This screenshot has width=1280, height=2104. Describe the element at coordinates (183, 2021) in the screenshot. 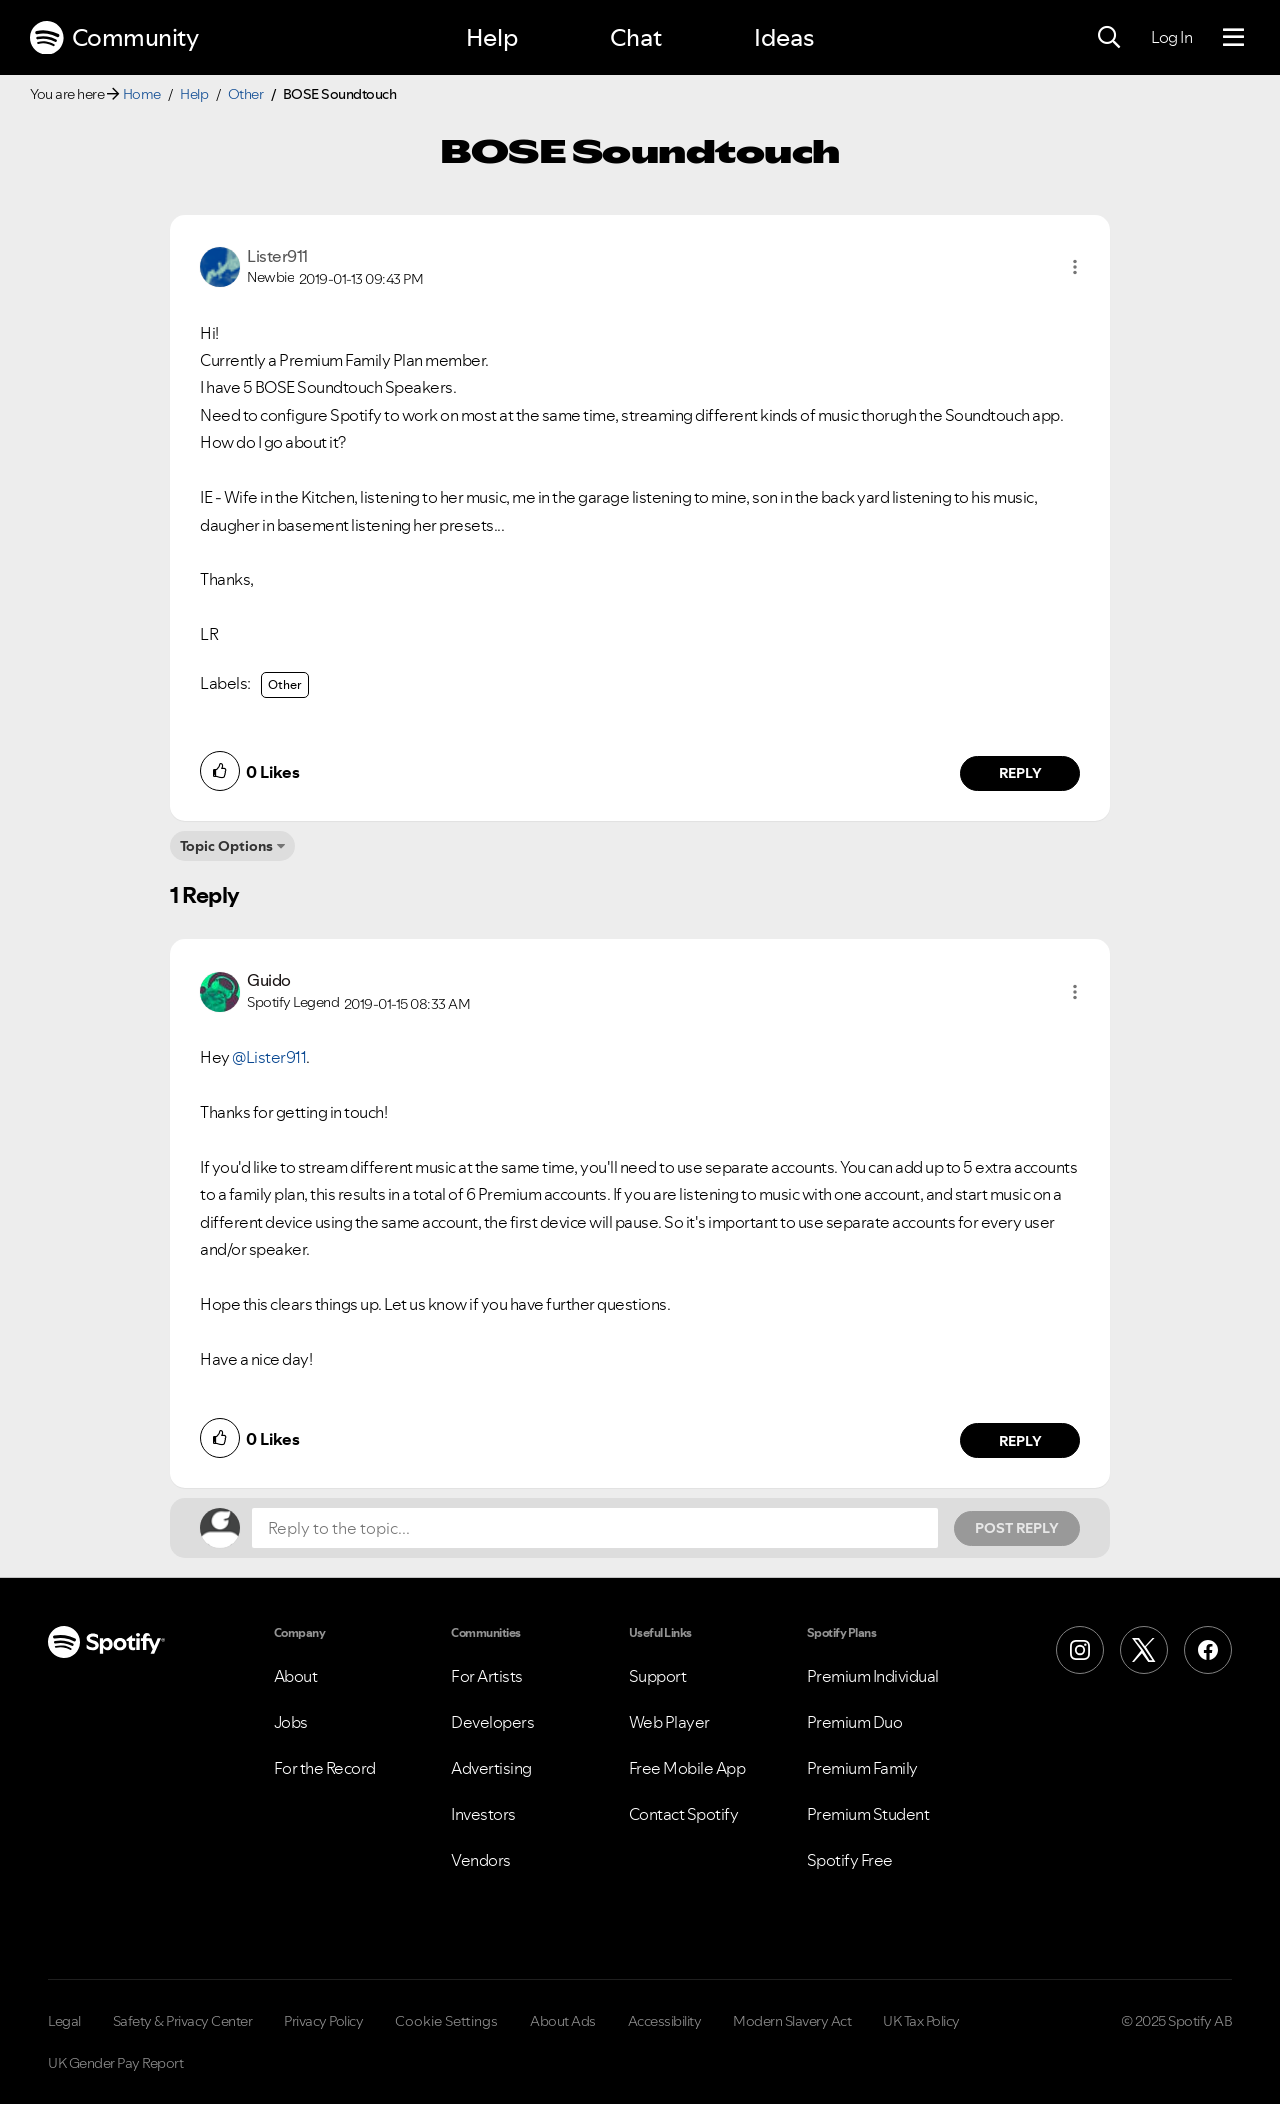

I see `Safety & Privacy Center` at that location.